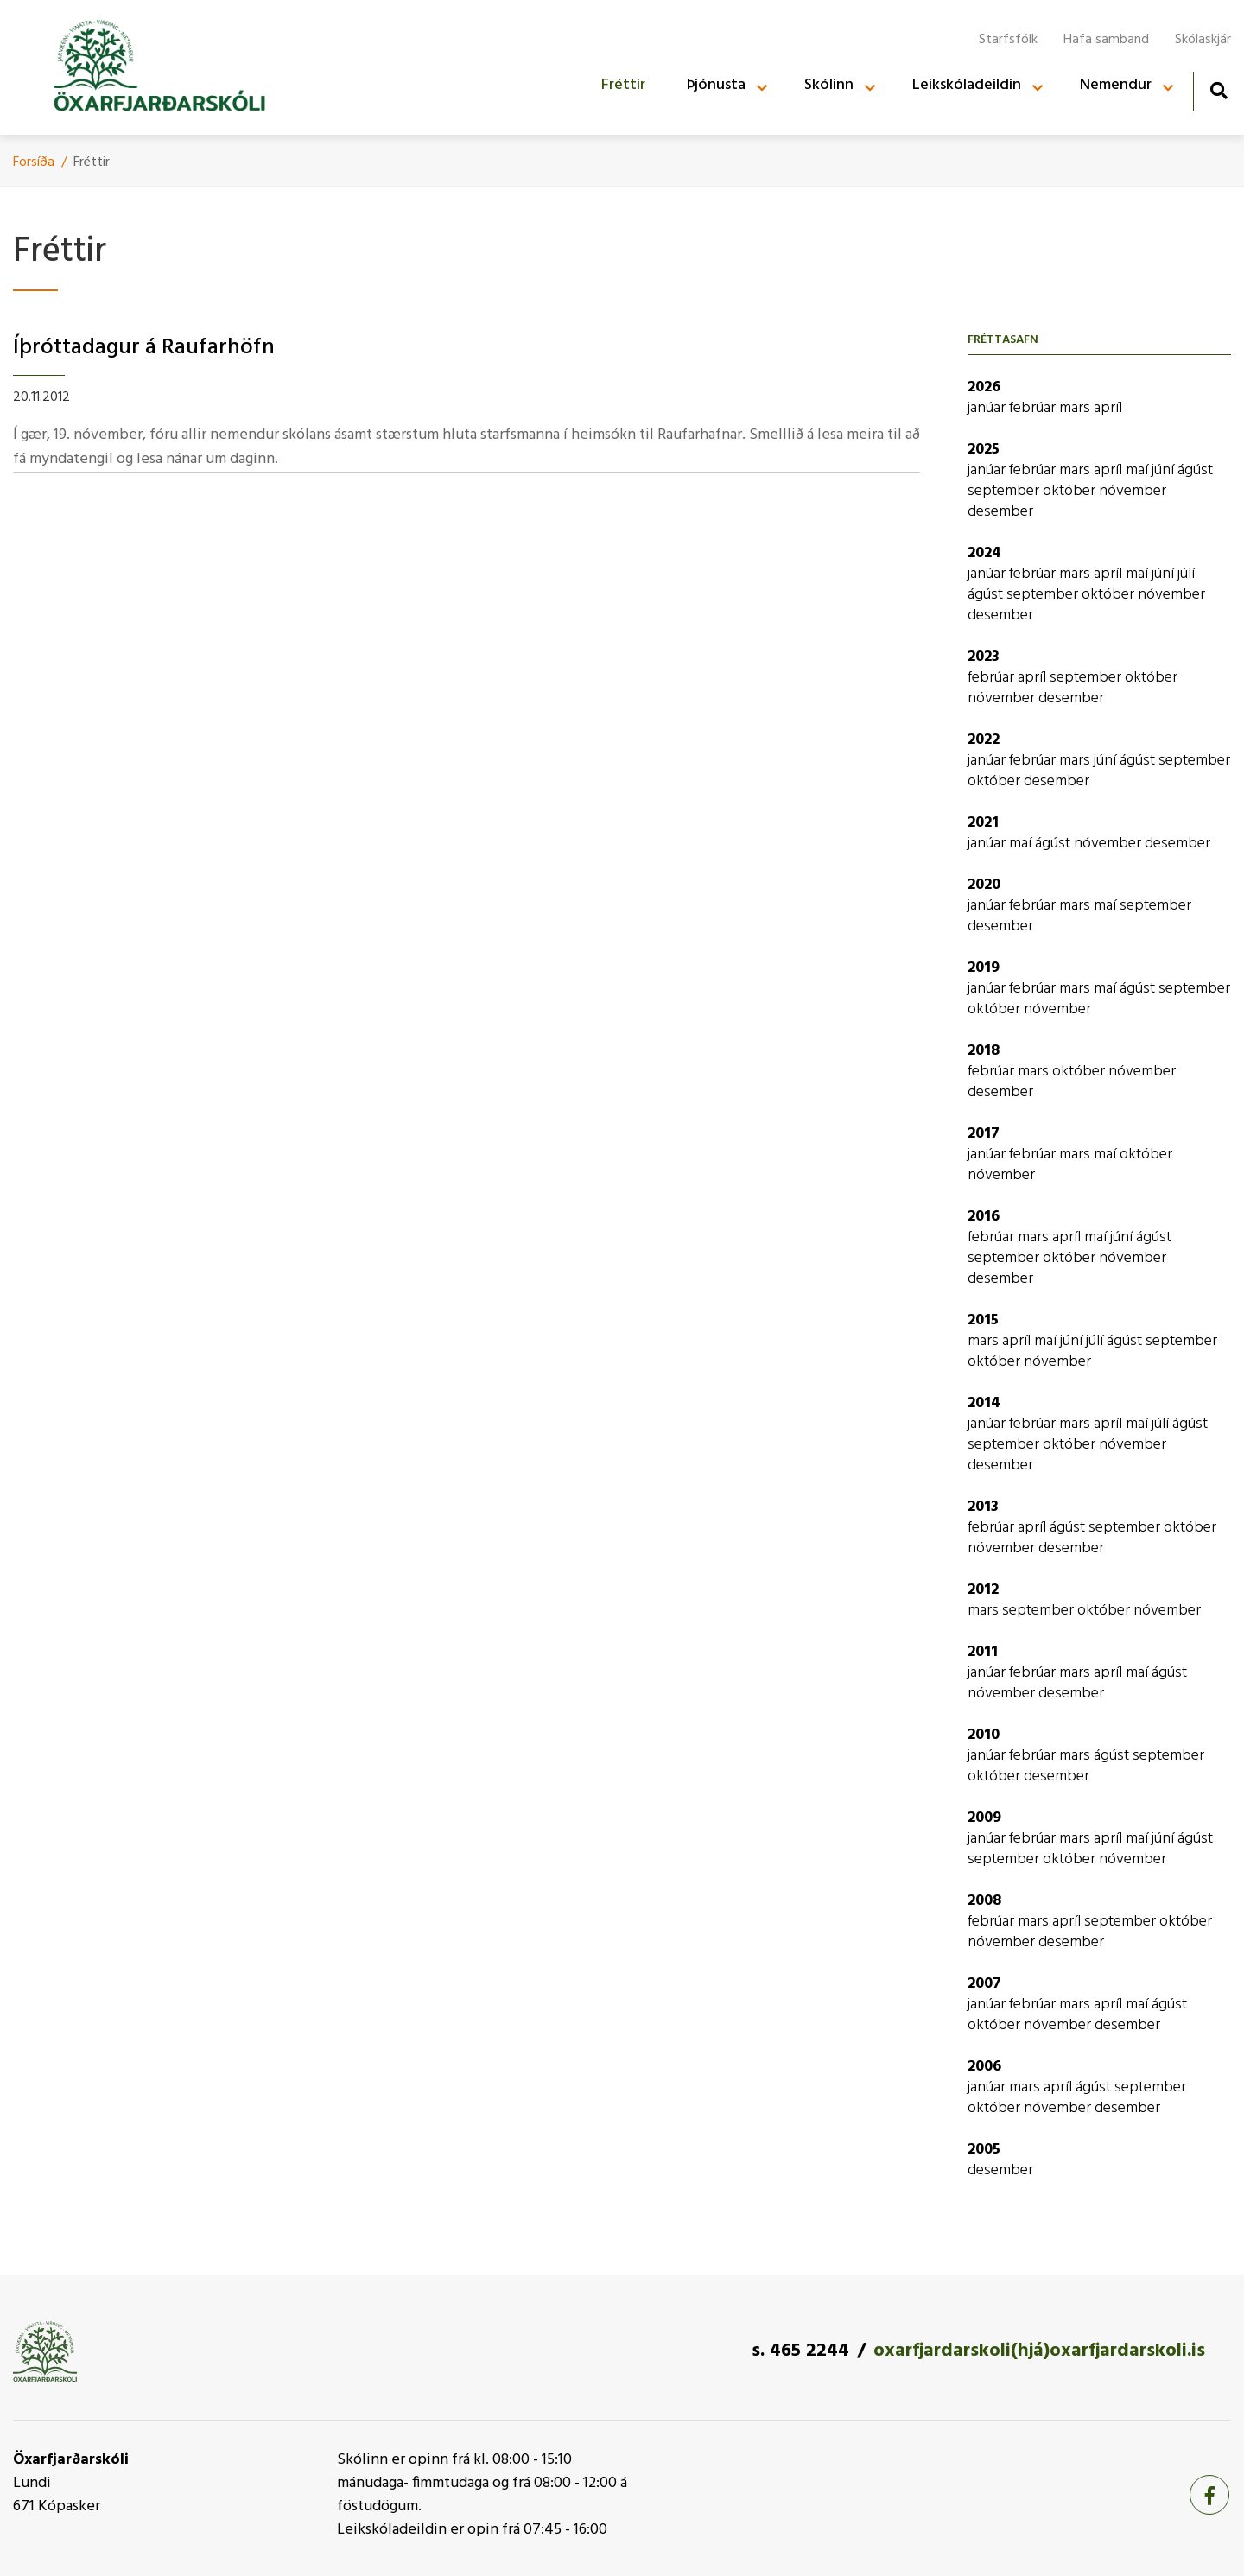  I want to click on janúar, so click(988, 408).